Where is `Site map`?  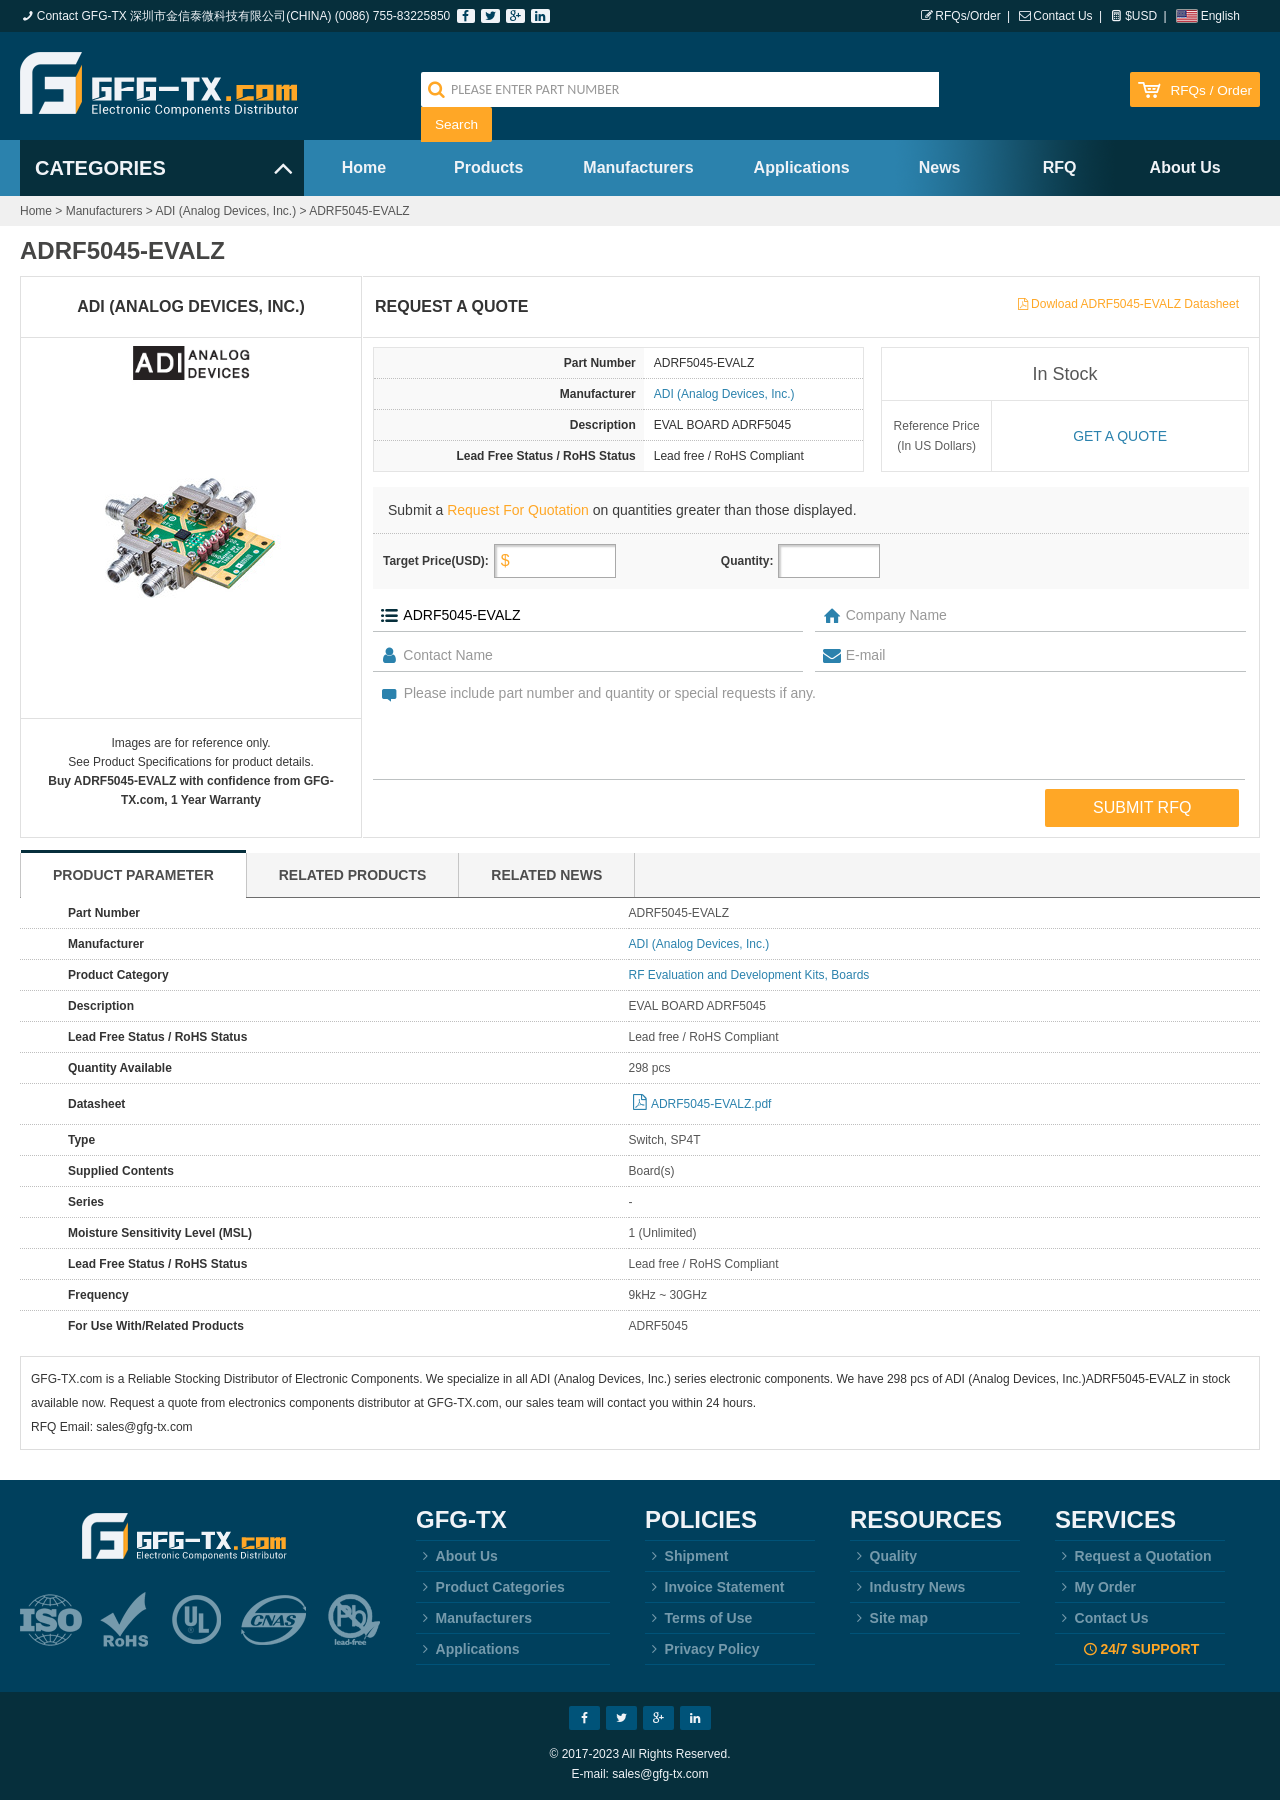 Site map is located at coordinates (889, 1618).